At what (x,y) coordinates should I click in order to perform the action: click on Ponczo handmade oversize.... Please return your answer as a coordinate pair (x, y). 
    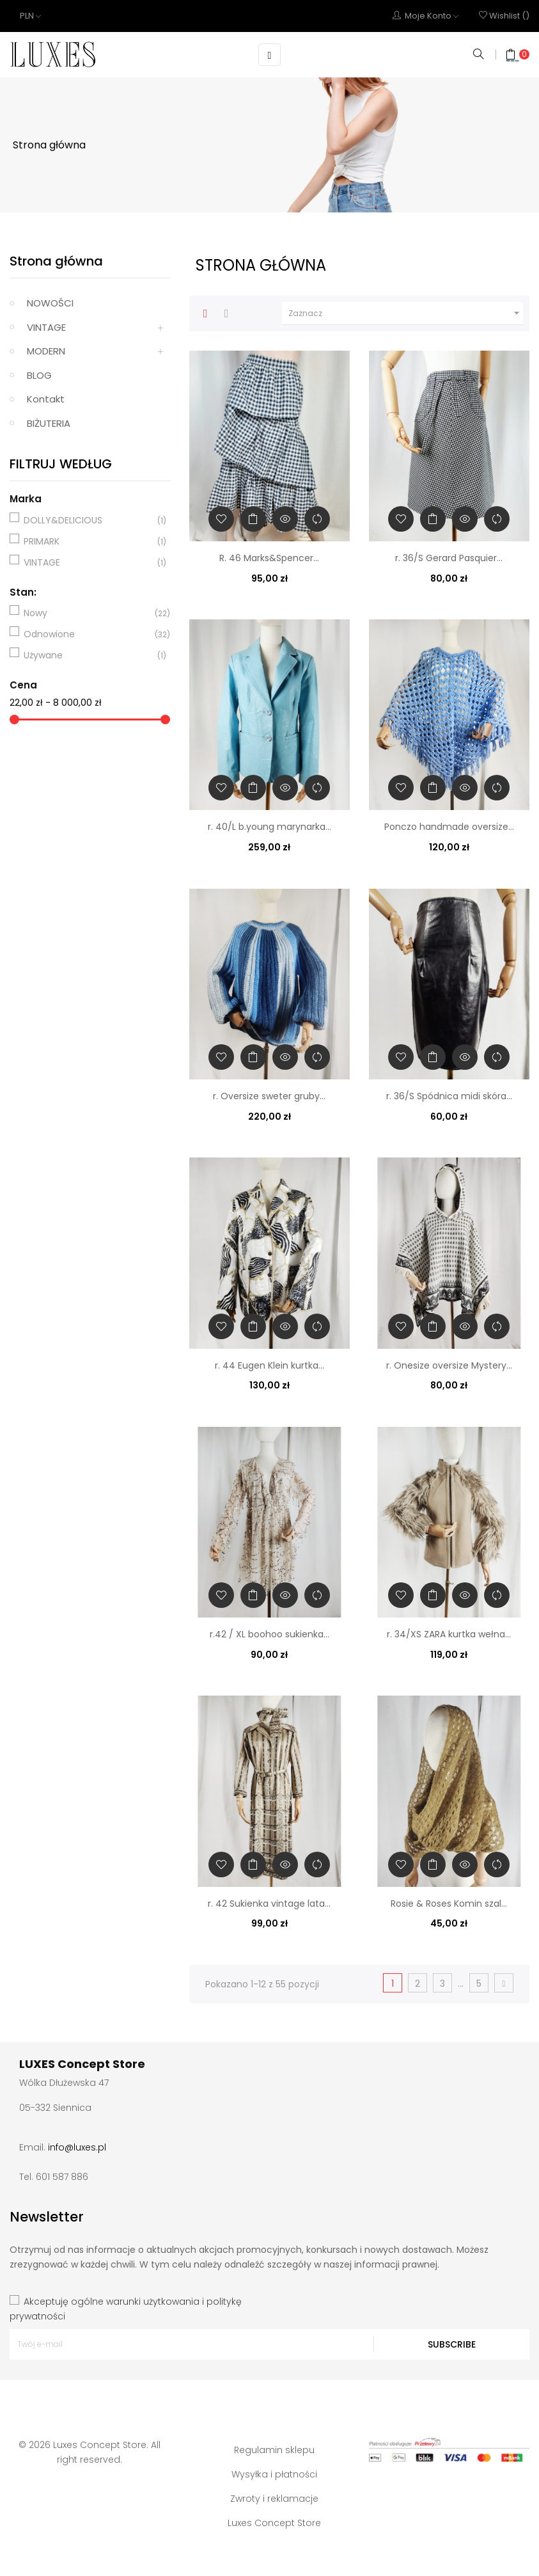
    Looking at the image, I should click on (449, 826).